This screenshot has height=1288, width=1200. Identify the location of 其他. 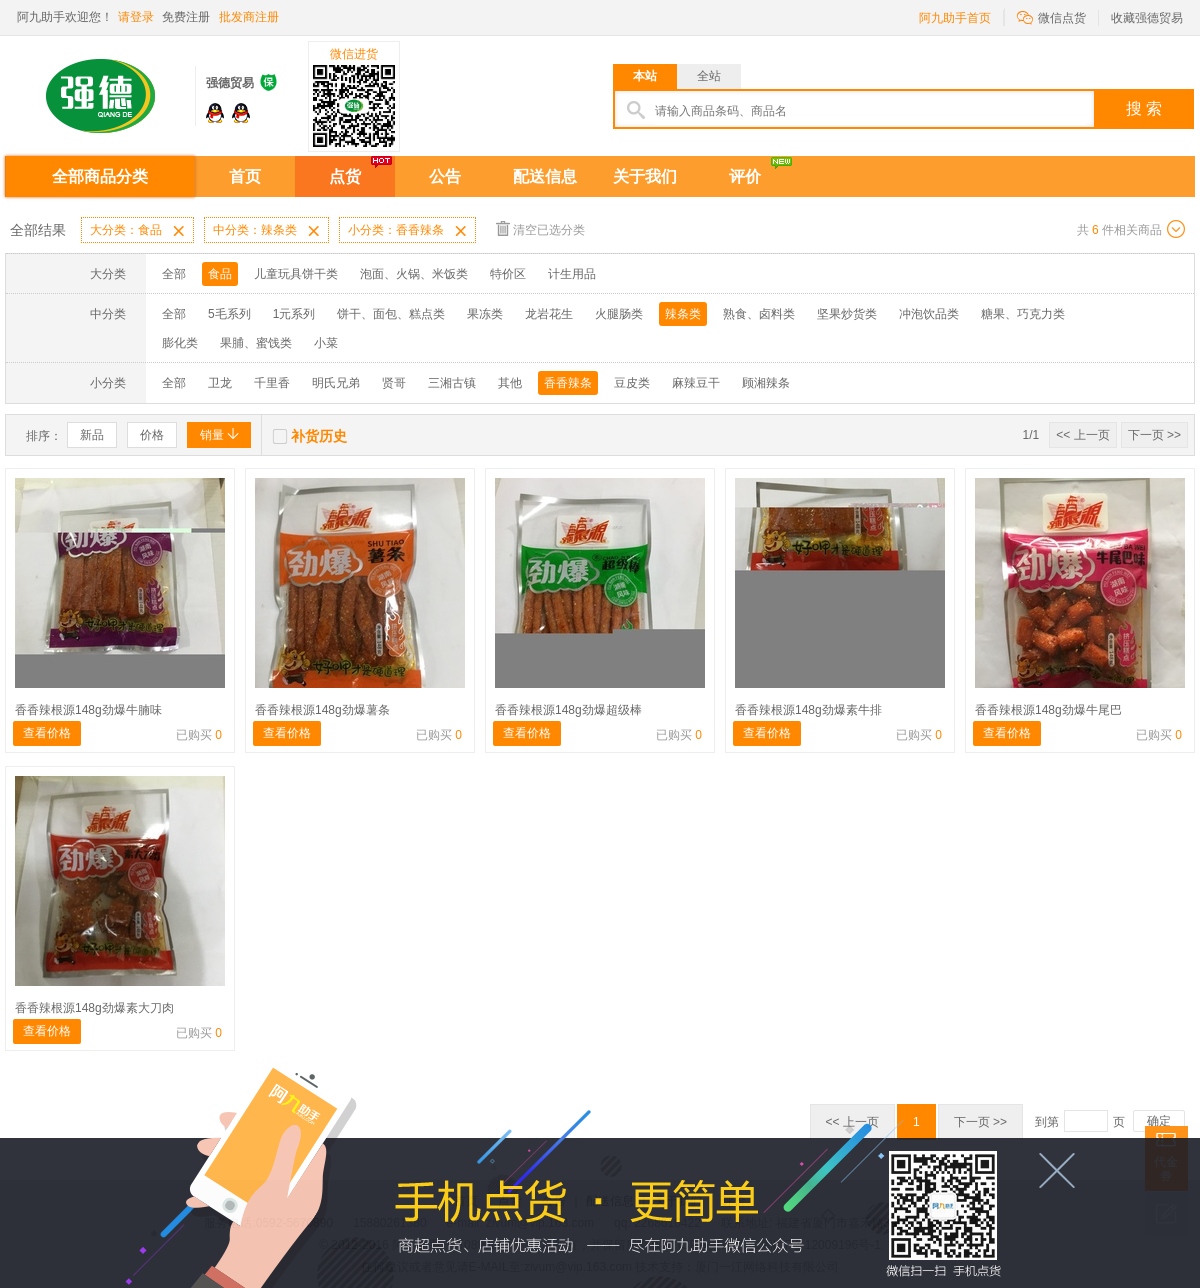
(510, 383).